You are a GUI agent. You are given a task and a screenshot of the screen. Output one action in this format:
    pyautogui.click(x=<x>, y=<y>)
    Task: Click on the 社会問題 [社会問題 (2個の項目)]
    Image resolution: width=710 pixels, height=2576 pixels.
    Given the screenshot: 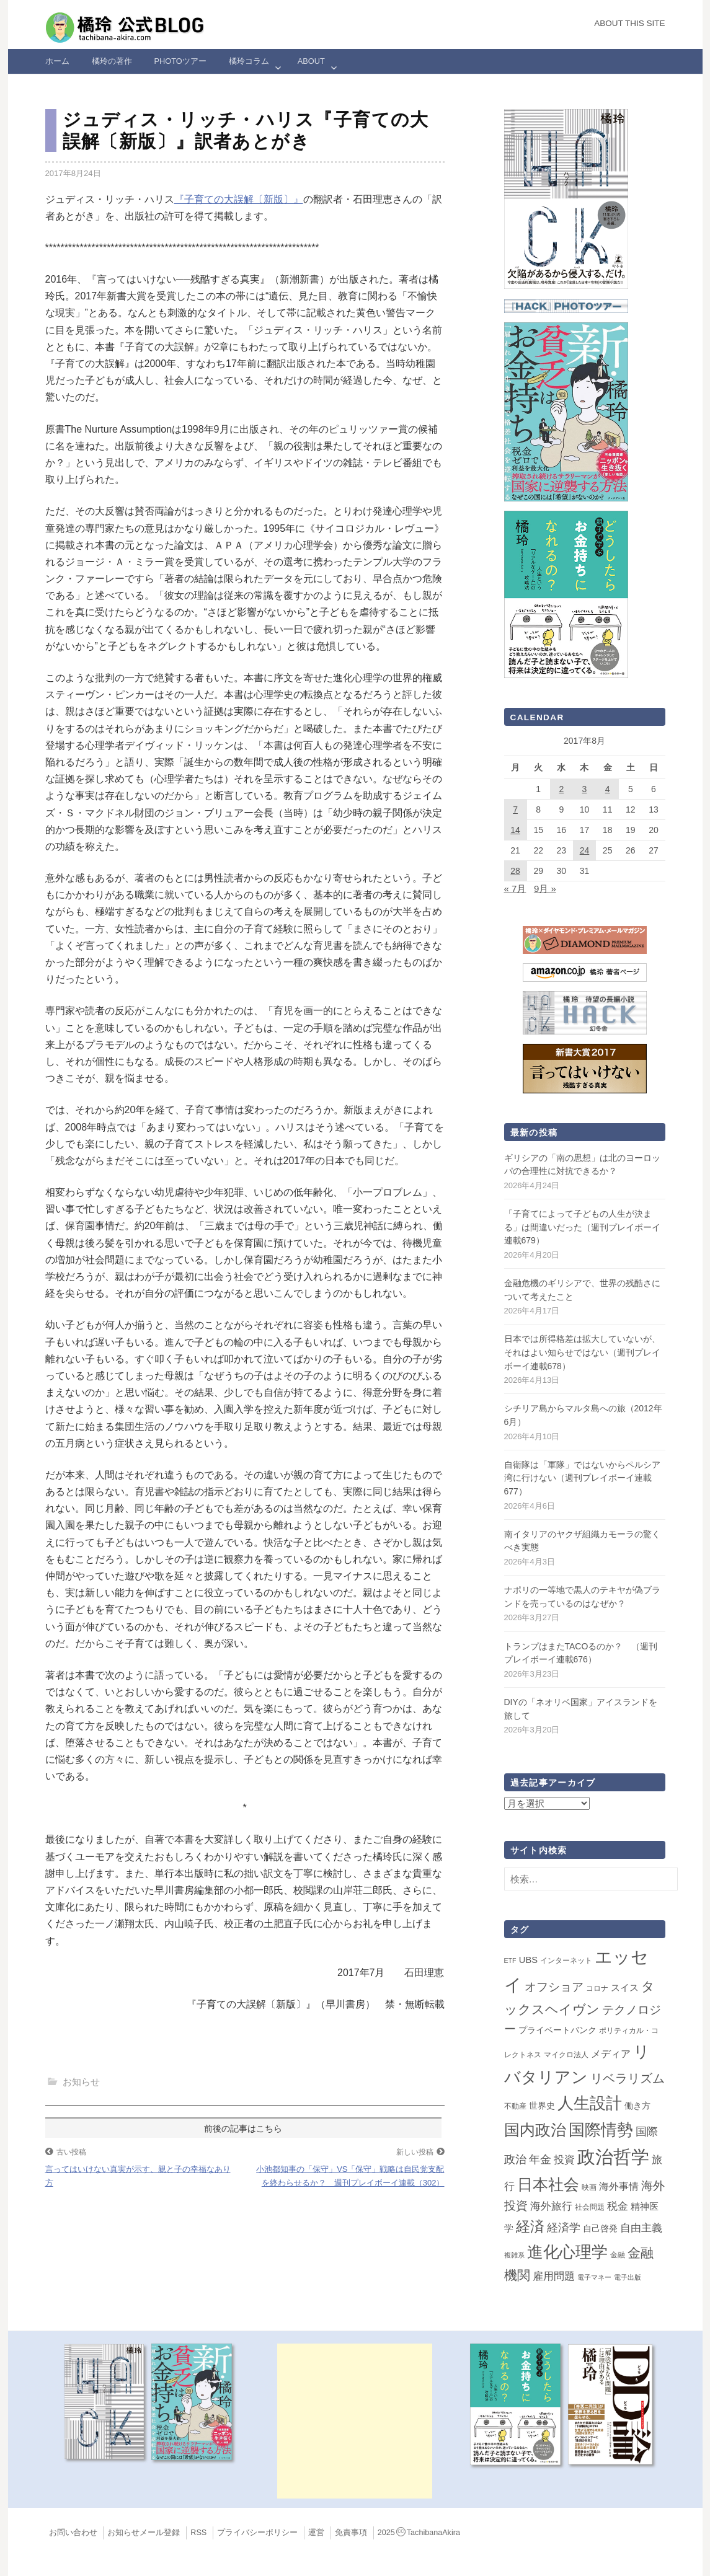 What is the action you would take?
    pyautogui.click(x=590, y=2207)
    